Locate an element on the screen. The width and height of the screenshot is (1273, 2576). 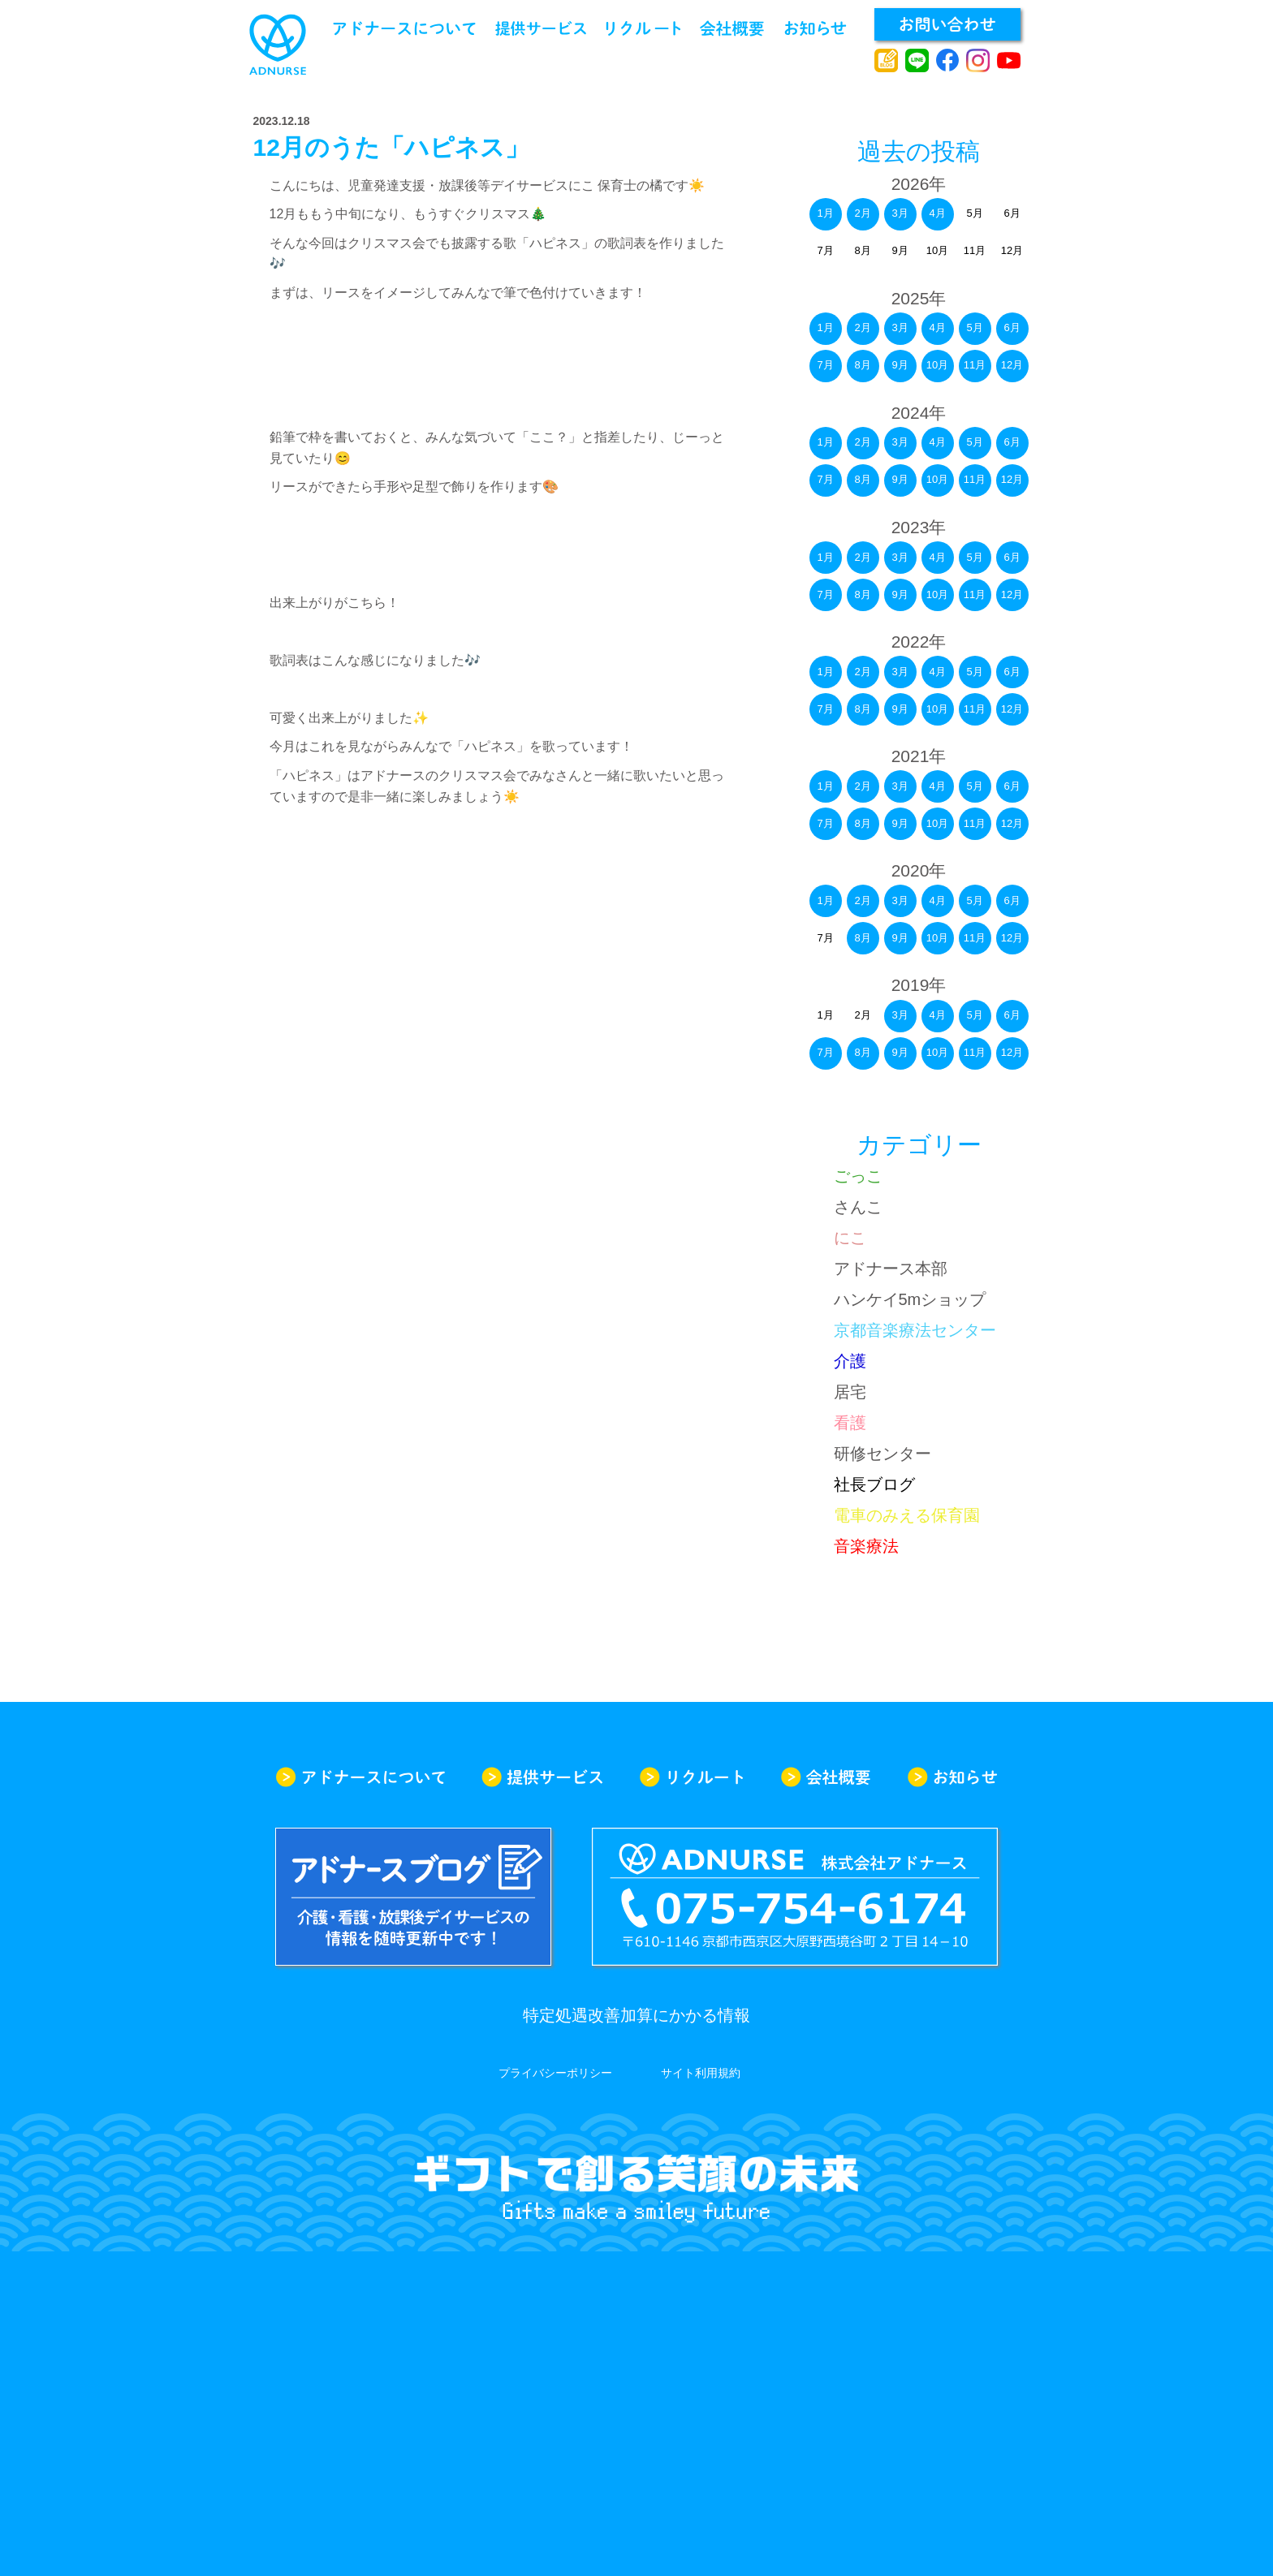
2月 is located at coordinates (862, 213).